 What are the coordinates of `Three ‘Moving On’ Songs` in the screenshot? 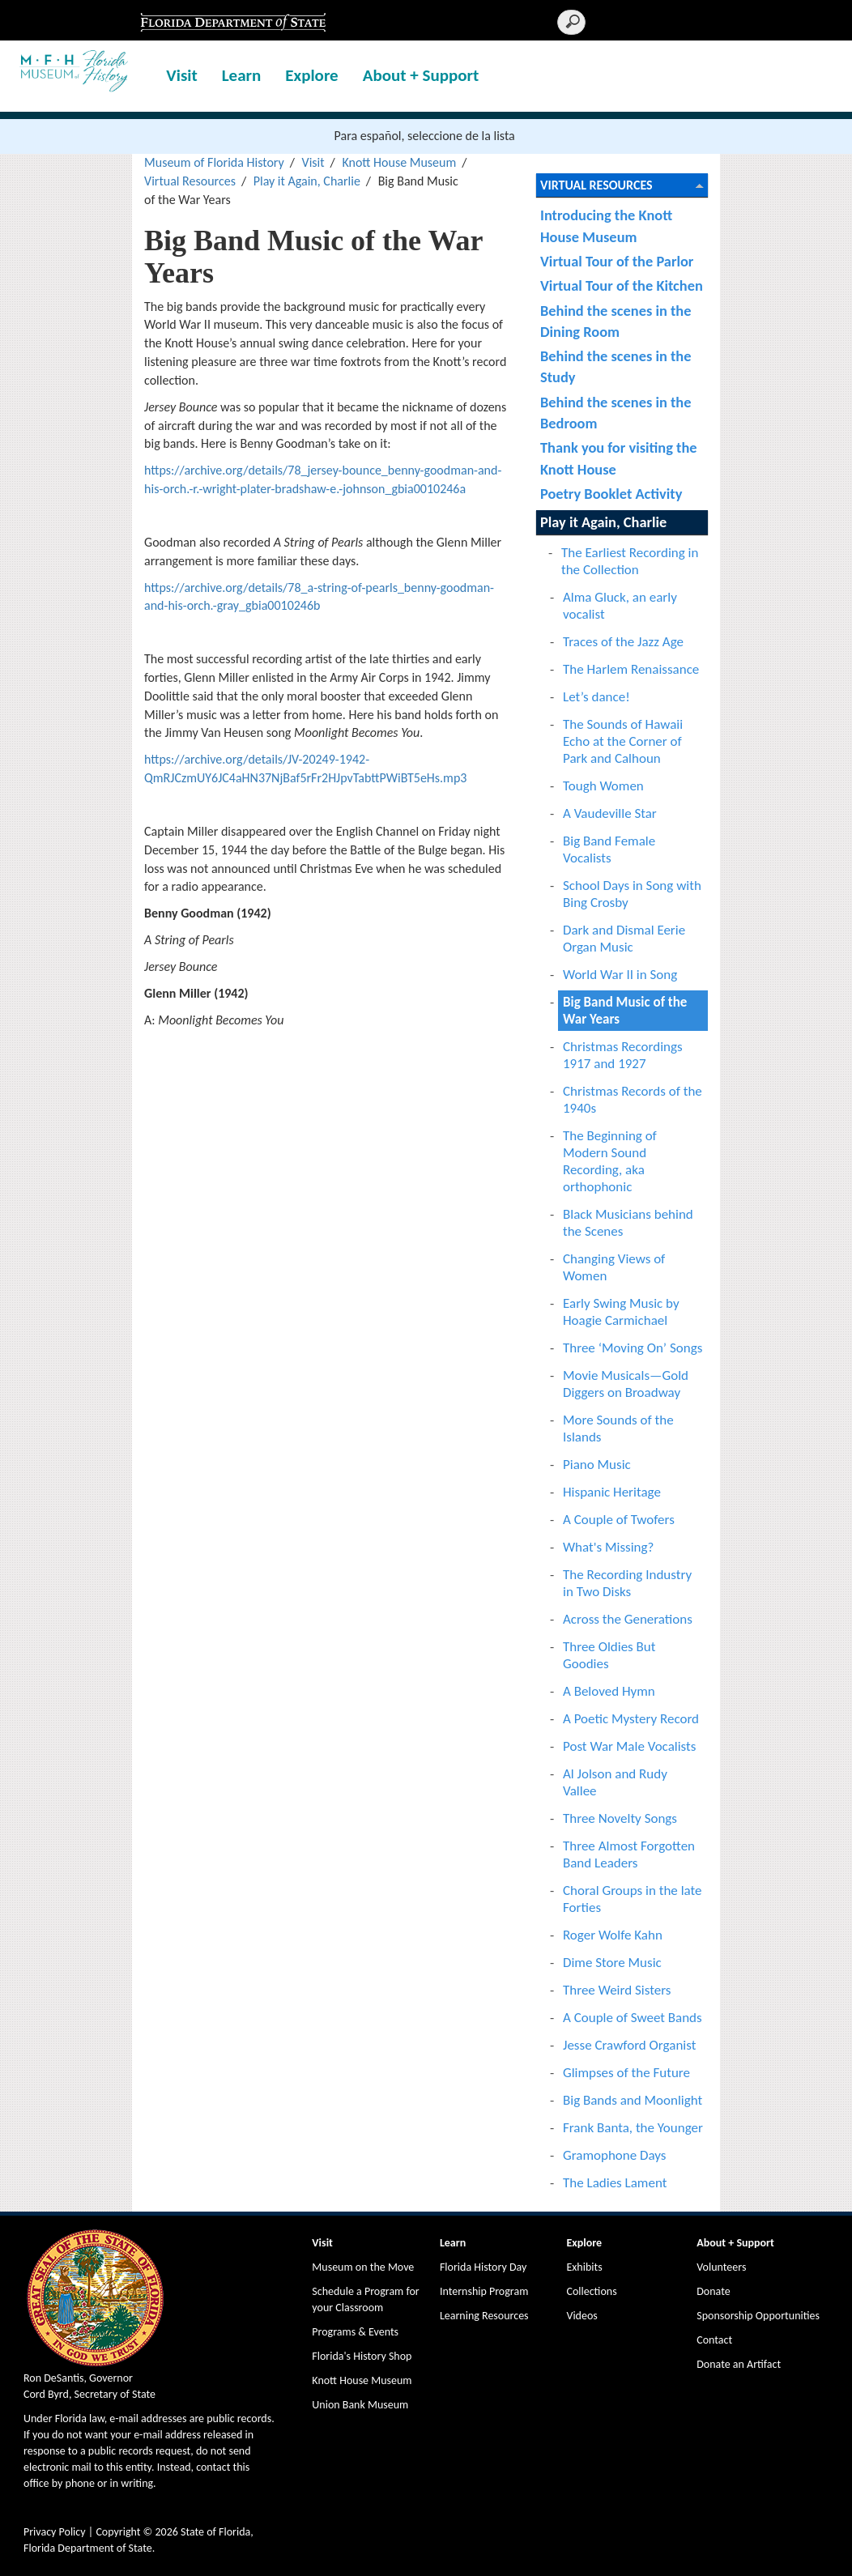 It's located at (632, 1347).